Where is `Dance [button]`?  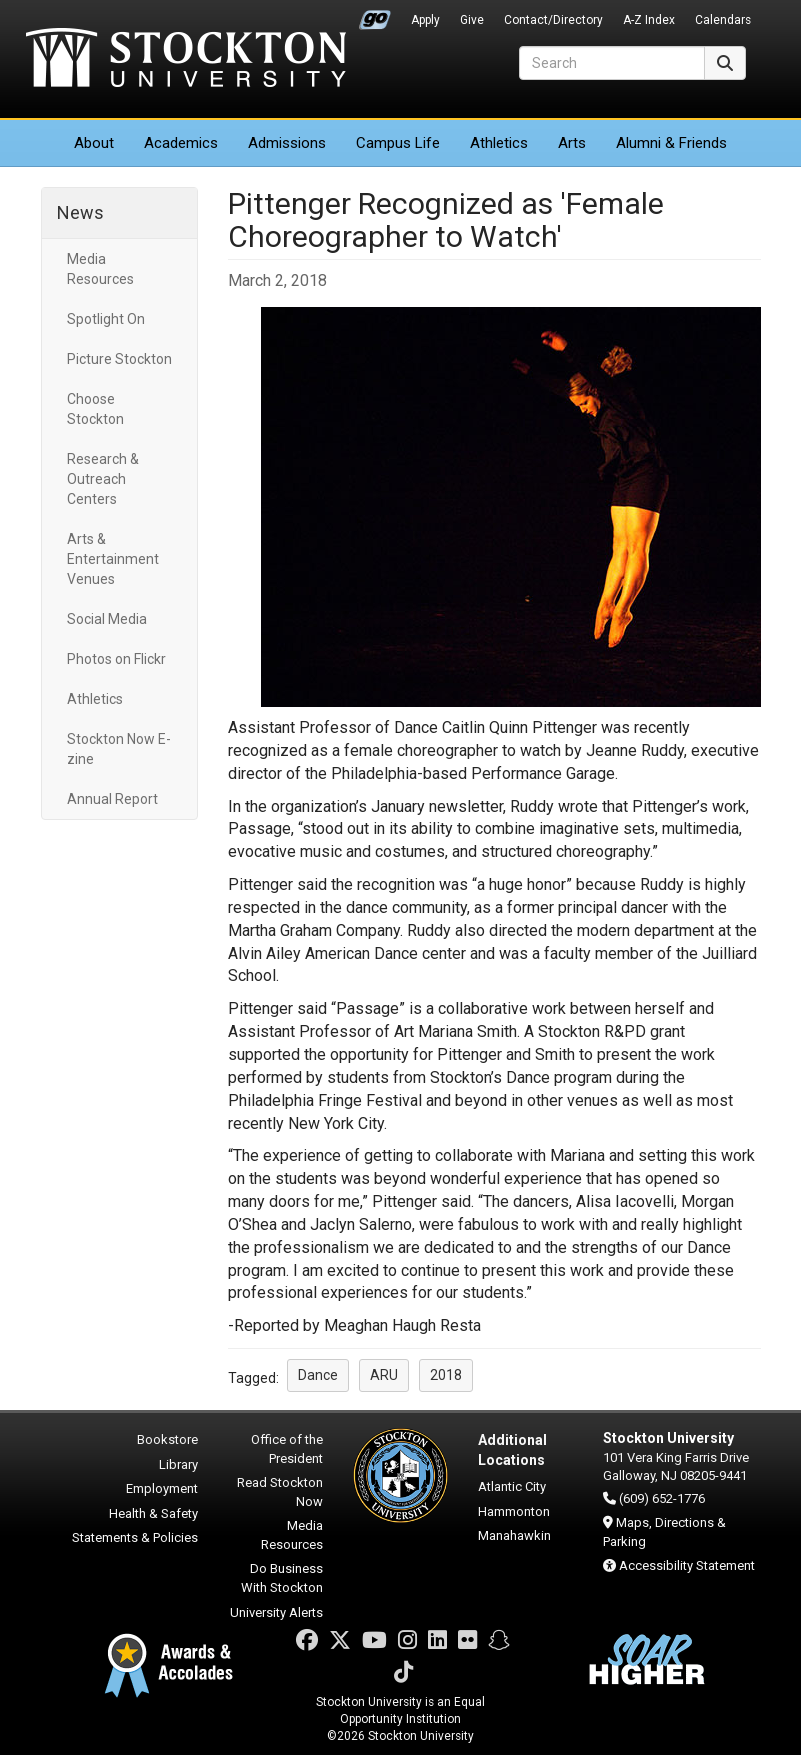 Dance [button] is located at coordinates (318, 1375).